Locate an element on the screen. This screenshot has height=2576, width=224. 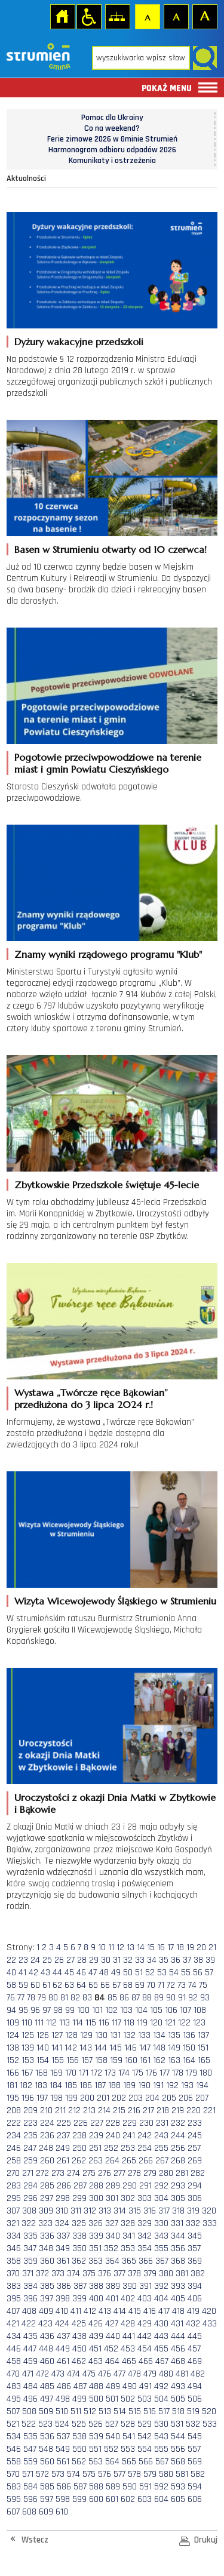
462 is located at coordinates (79, 2361).